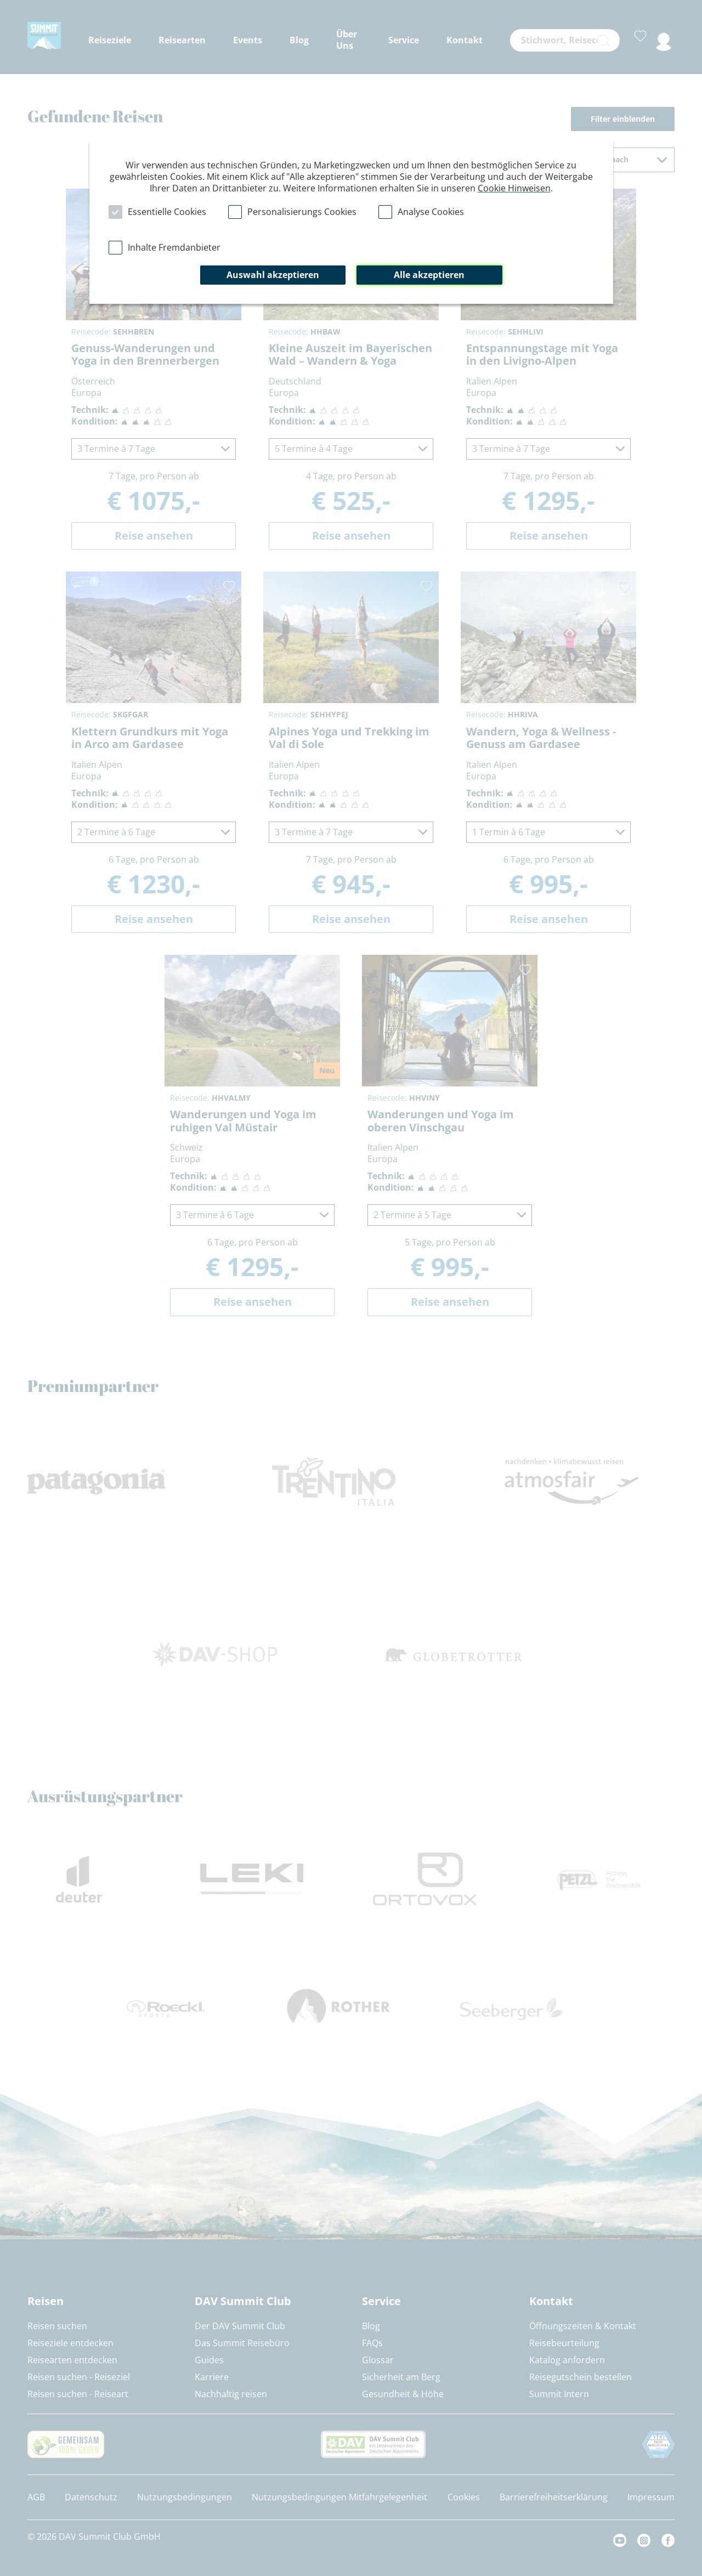 Image resolution: width=702 pixels, height=2576 pixels. I want to click on Inhalte Fremdanbieter, so click(174, 247).